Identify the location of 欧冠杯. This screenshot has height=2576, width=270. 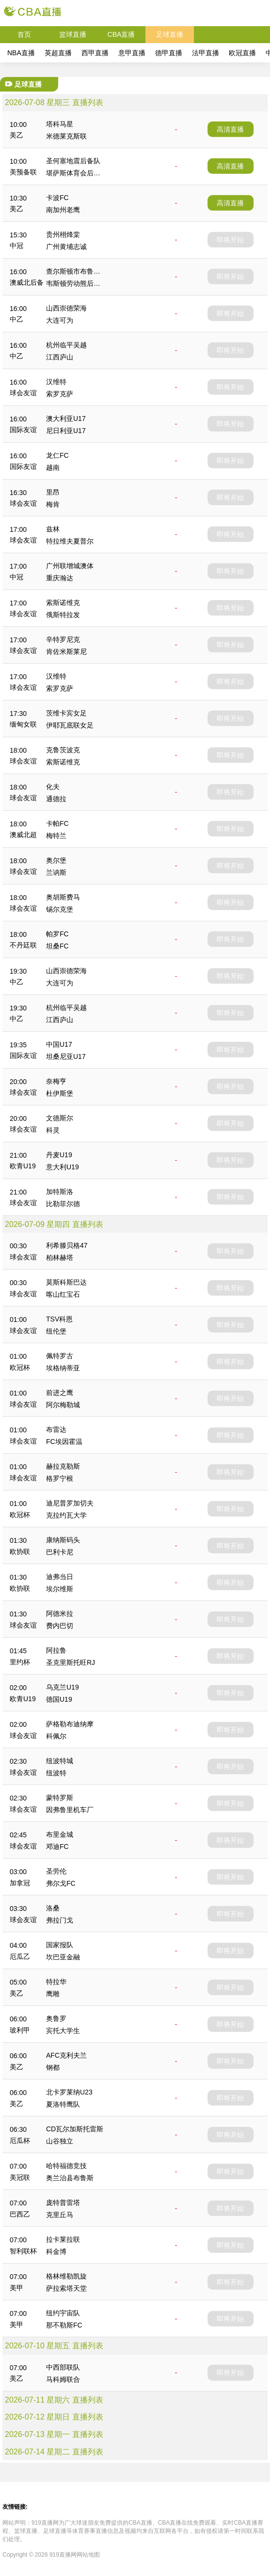
(20, 1367).